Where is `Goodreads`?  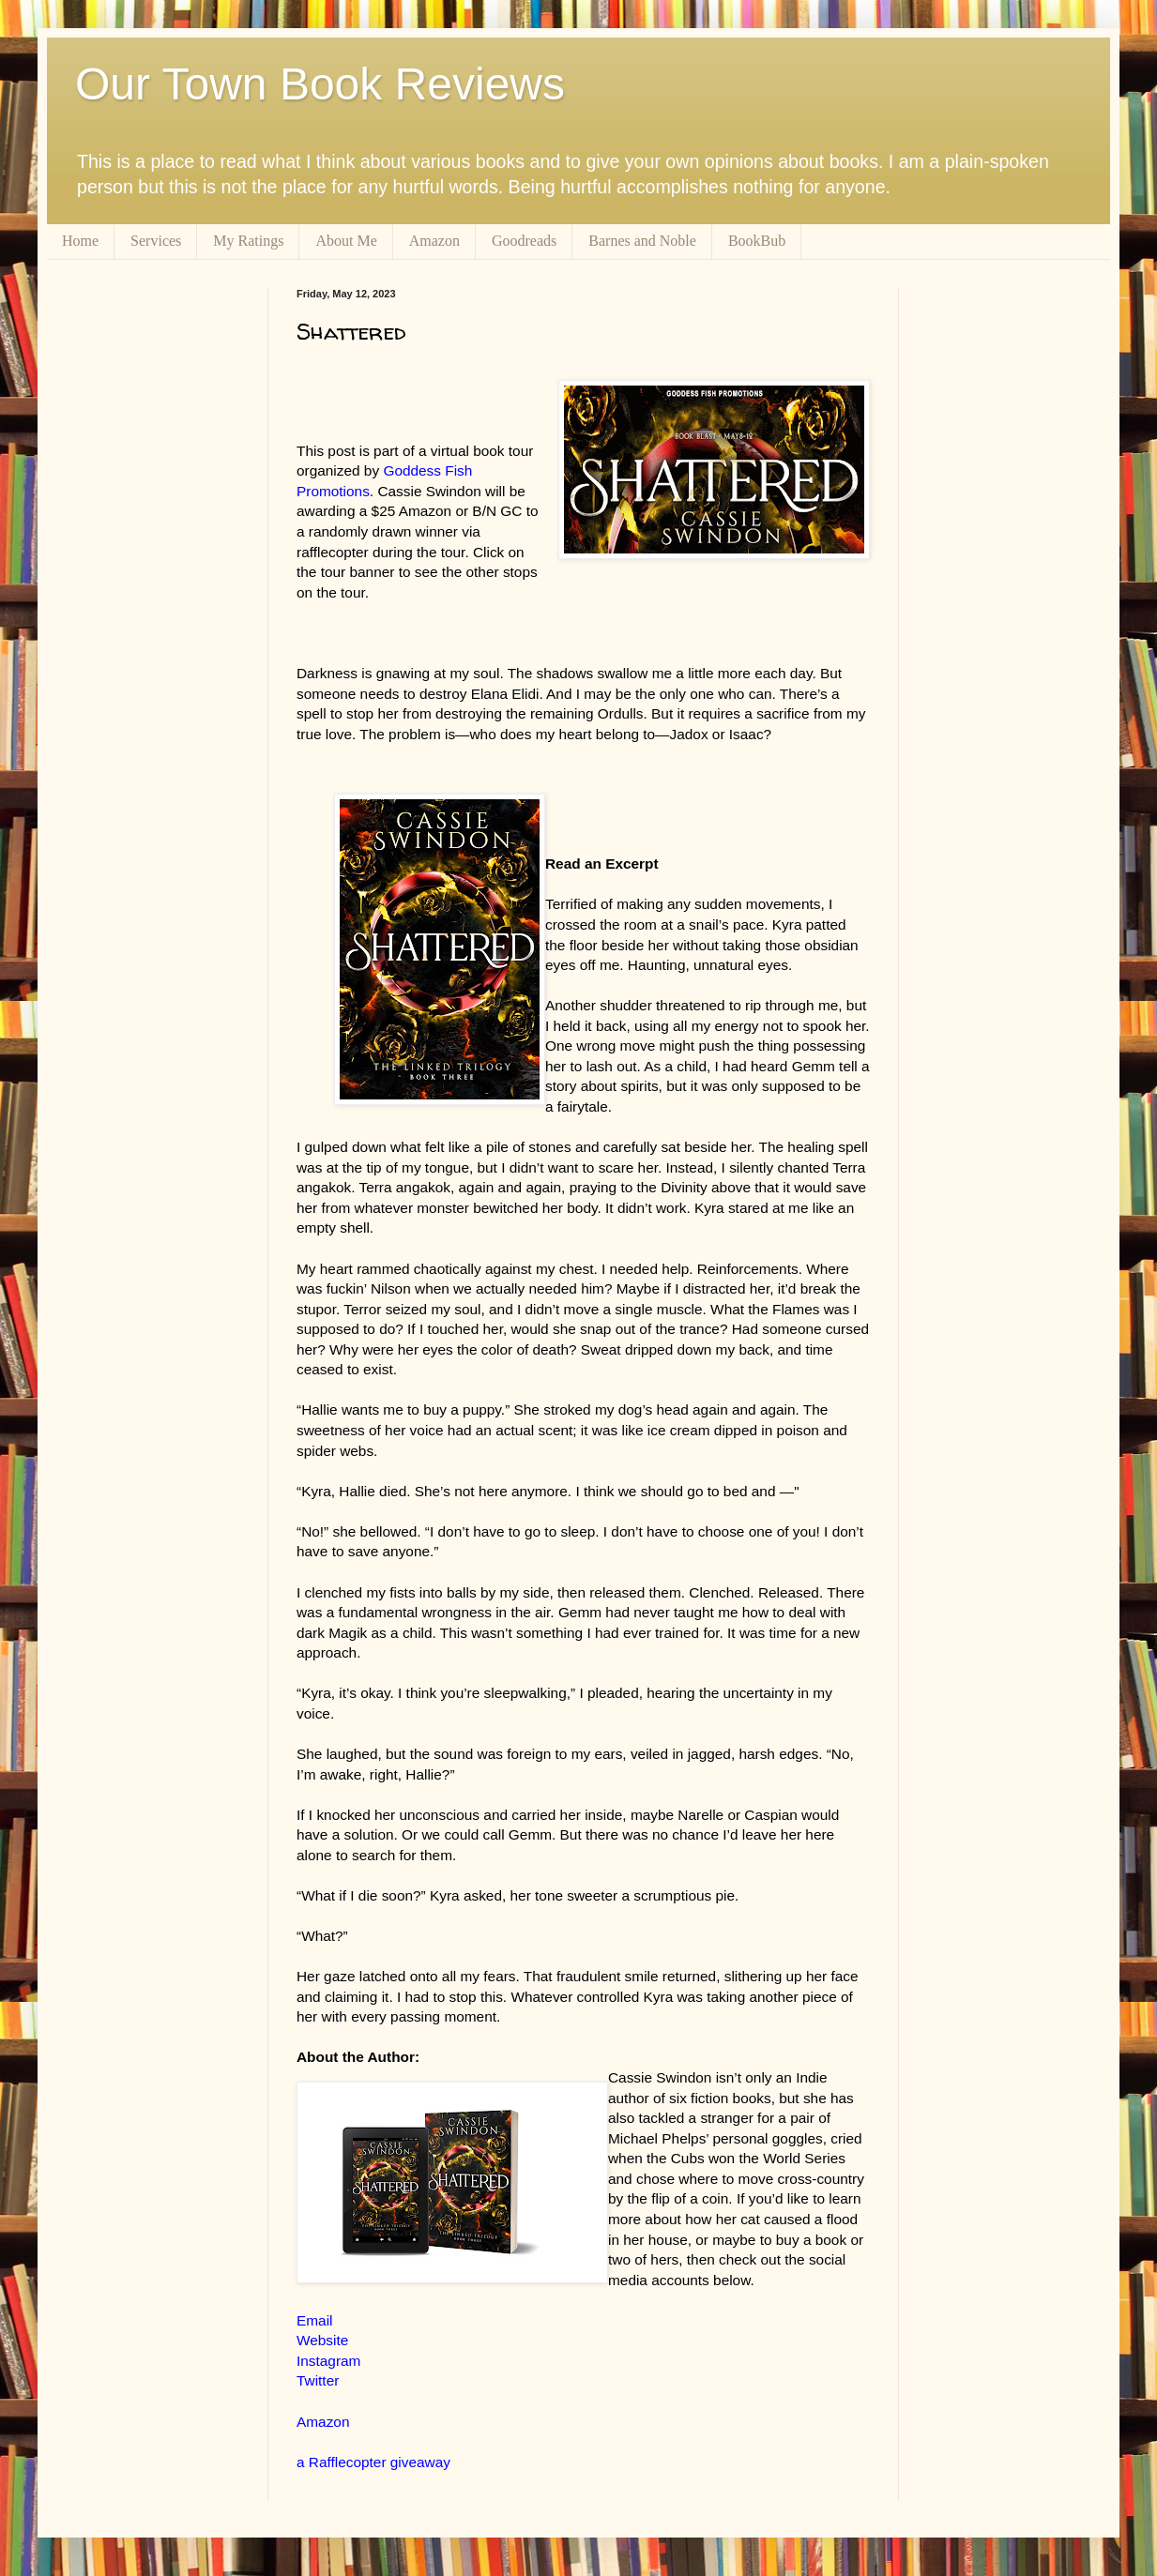 Goodreads is located at coordinates (524, 241).